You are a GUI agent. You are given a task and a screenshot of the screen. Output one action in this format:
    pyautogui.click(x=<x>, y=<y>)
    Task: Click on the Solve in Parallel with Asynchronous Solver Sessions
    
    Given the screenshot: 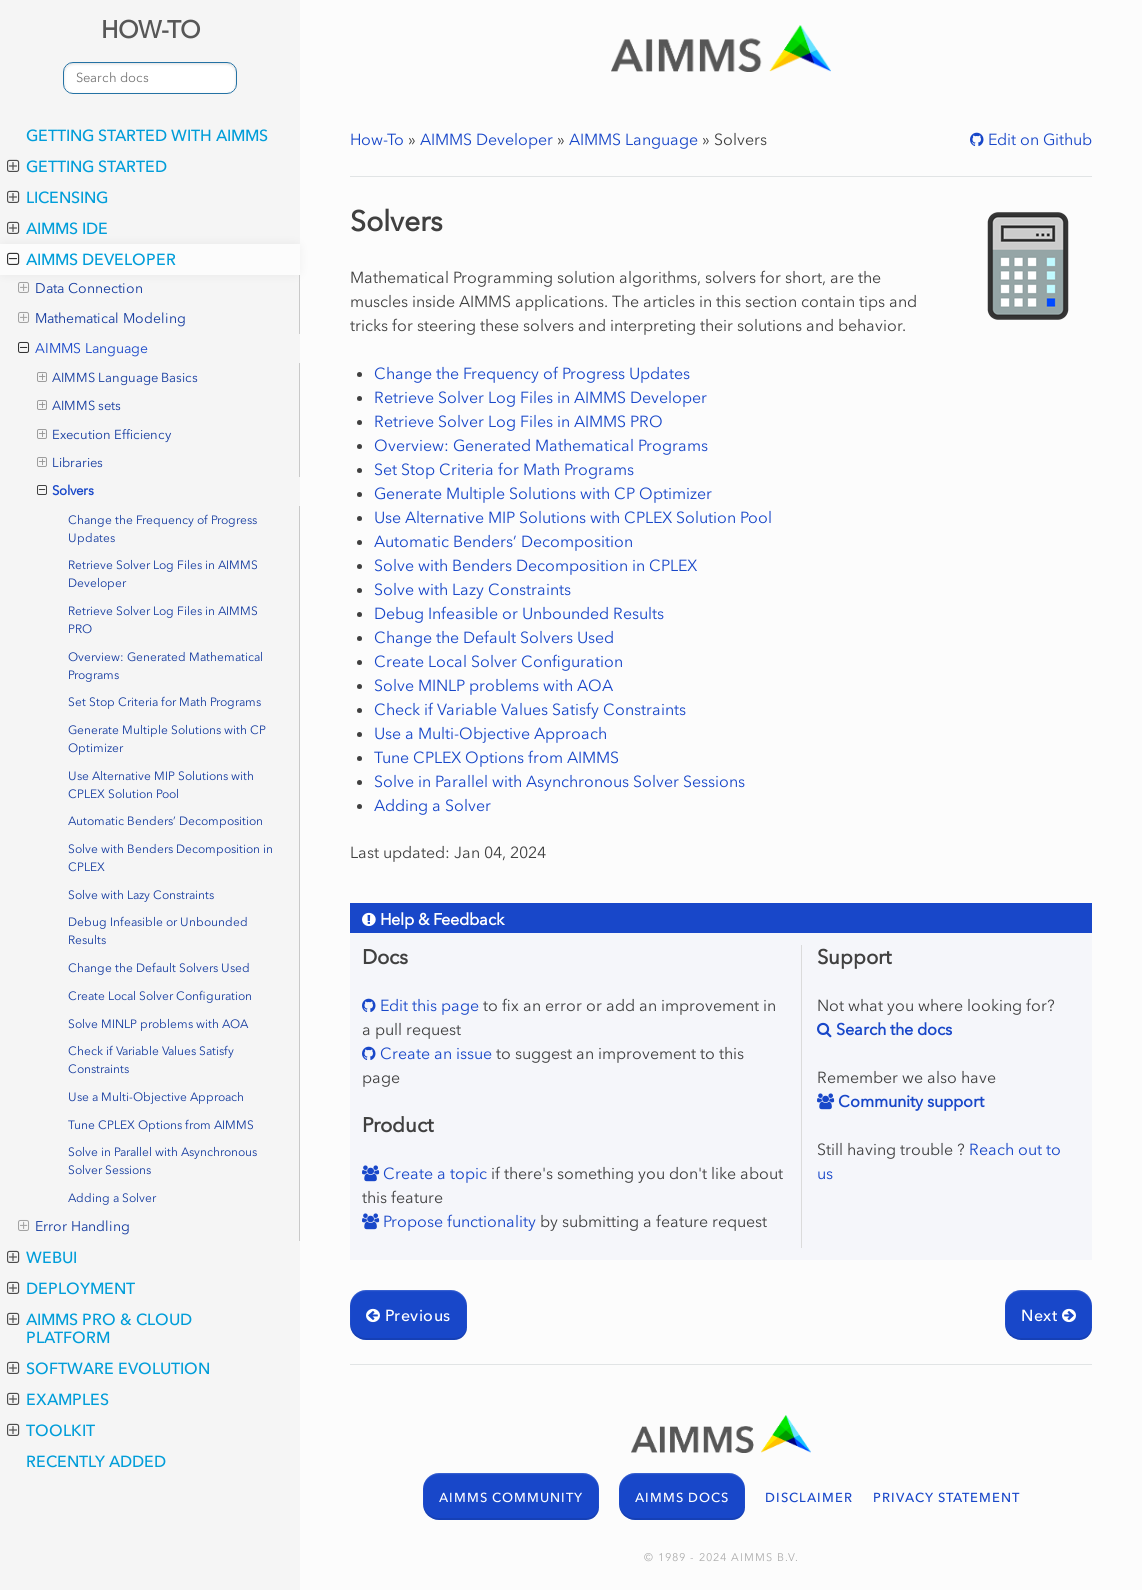 What is the action you would take?
    pyautogui.click(x=162, y=1161)
    